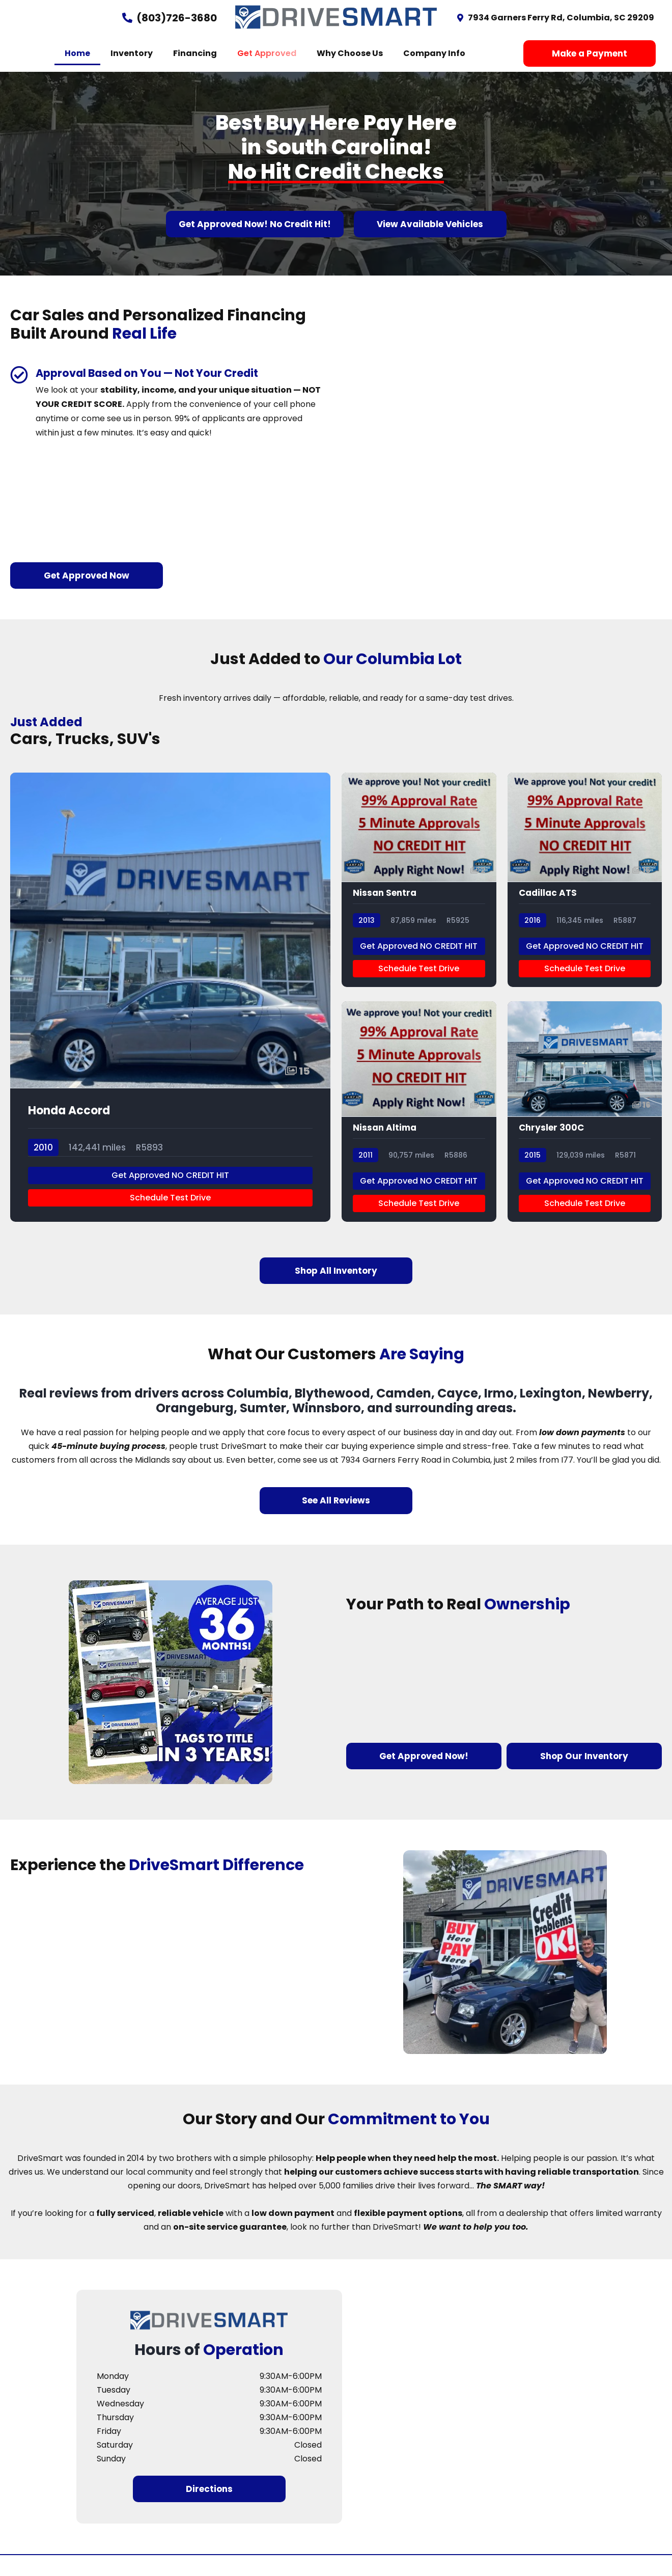  What do you see at coordinates (585, 897) in the screenshot?
I see `[Cadillac ATS]` at bounding box center [585, 897].